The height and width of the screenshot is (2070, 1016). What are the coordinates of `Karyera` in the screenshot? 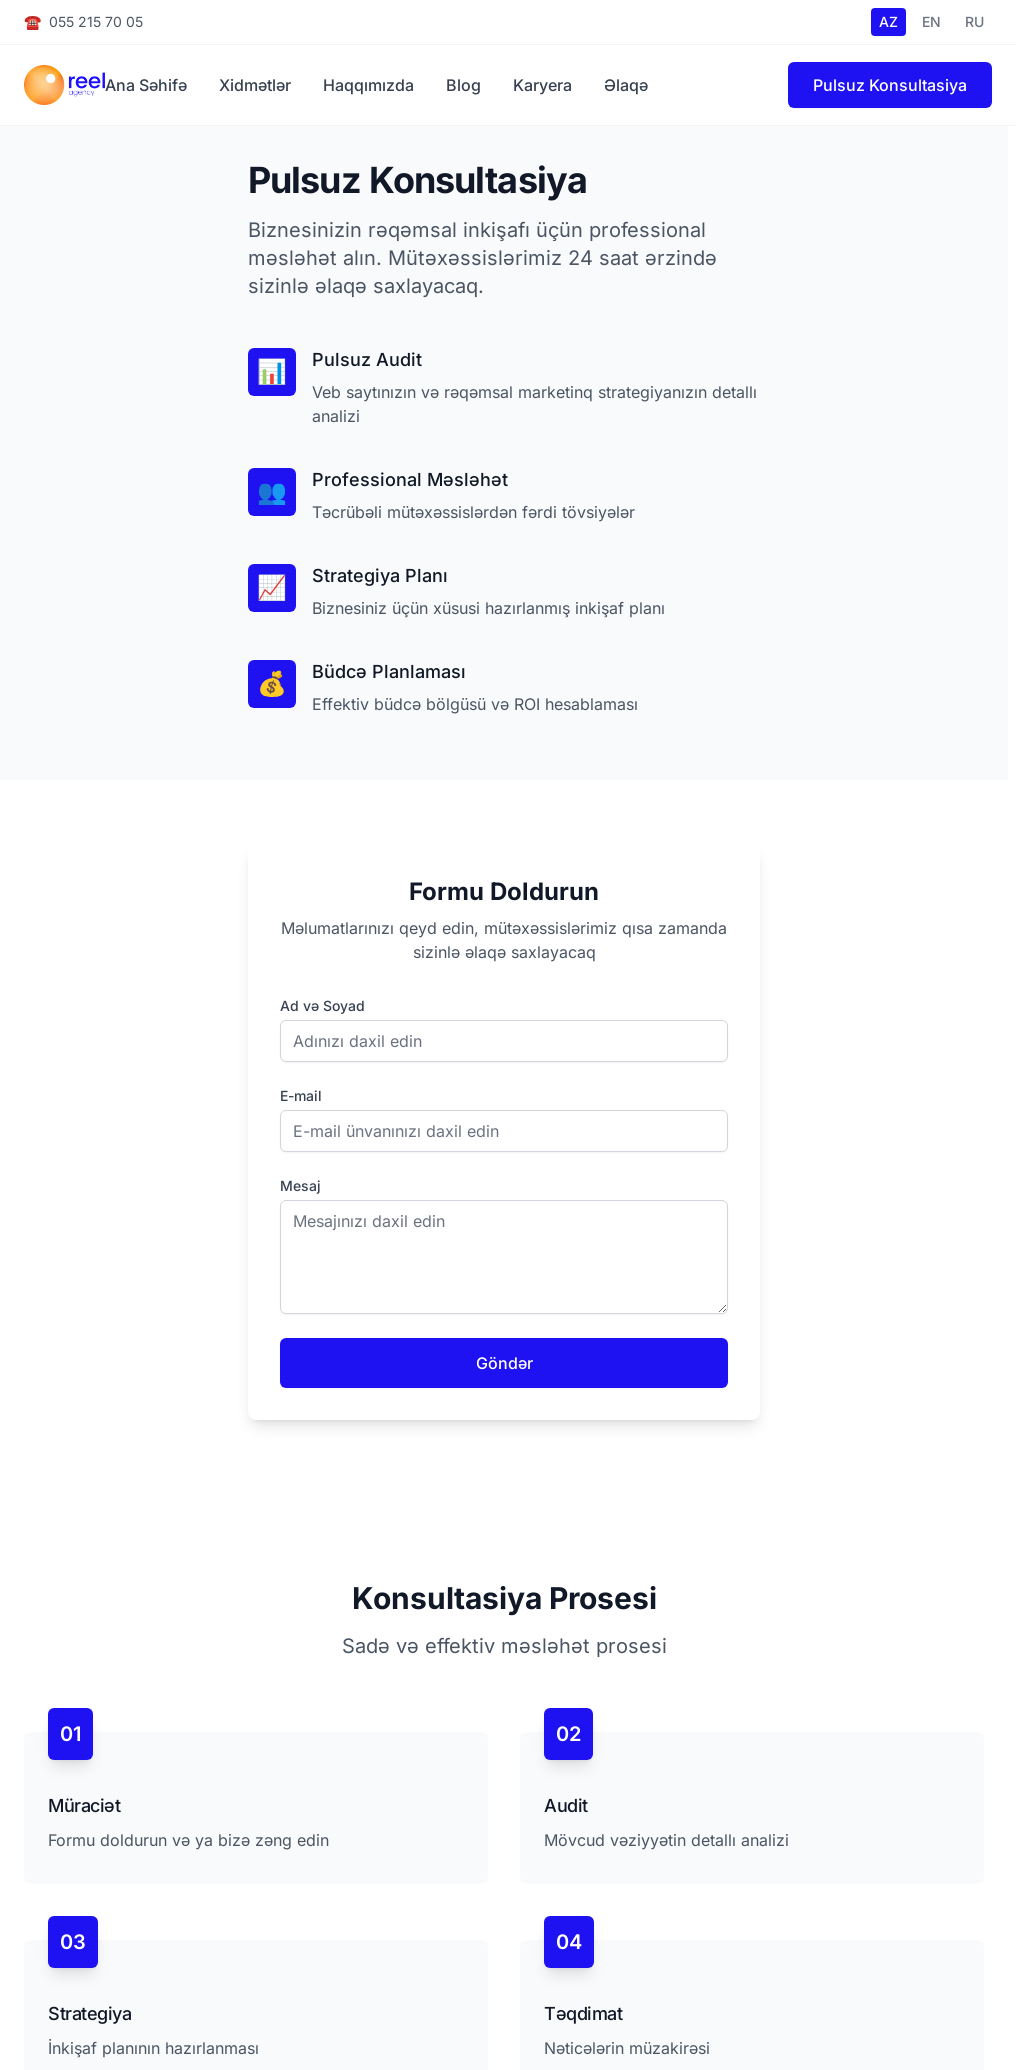 It's located at (542, 85).